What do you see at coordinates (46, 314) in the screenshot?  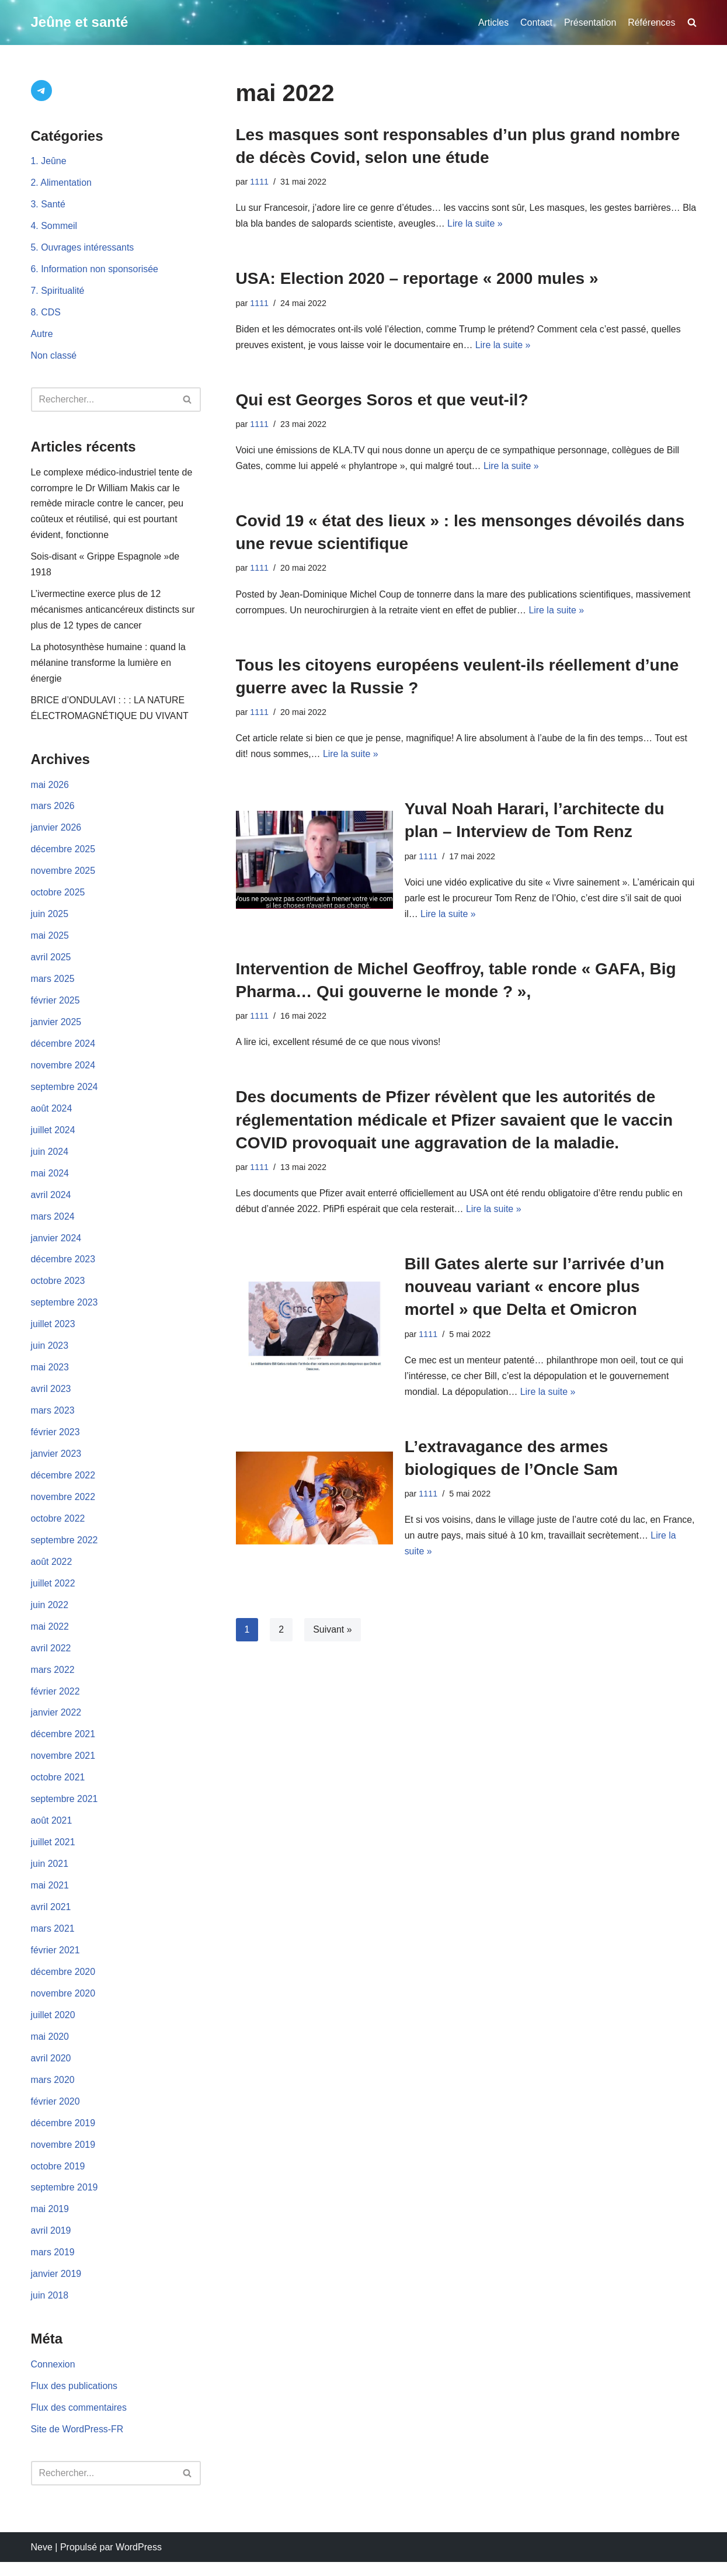 I see `8. CDS` at bounding box center [46, 314].